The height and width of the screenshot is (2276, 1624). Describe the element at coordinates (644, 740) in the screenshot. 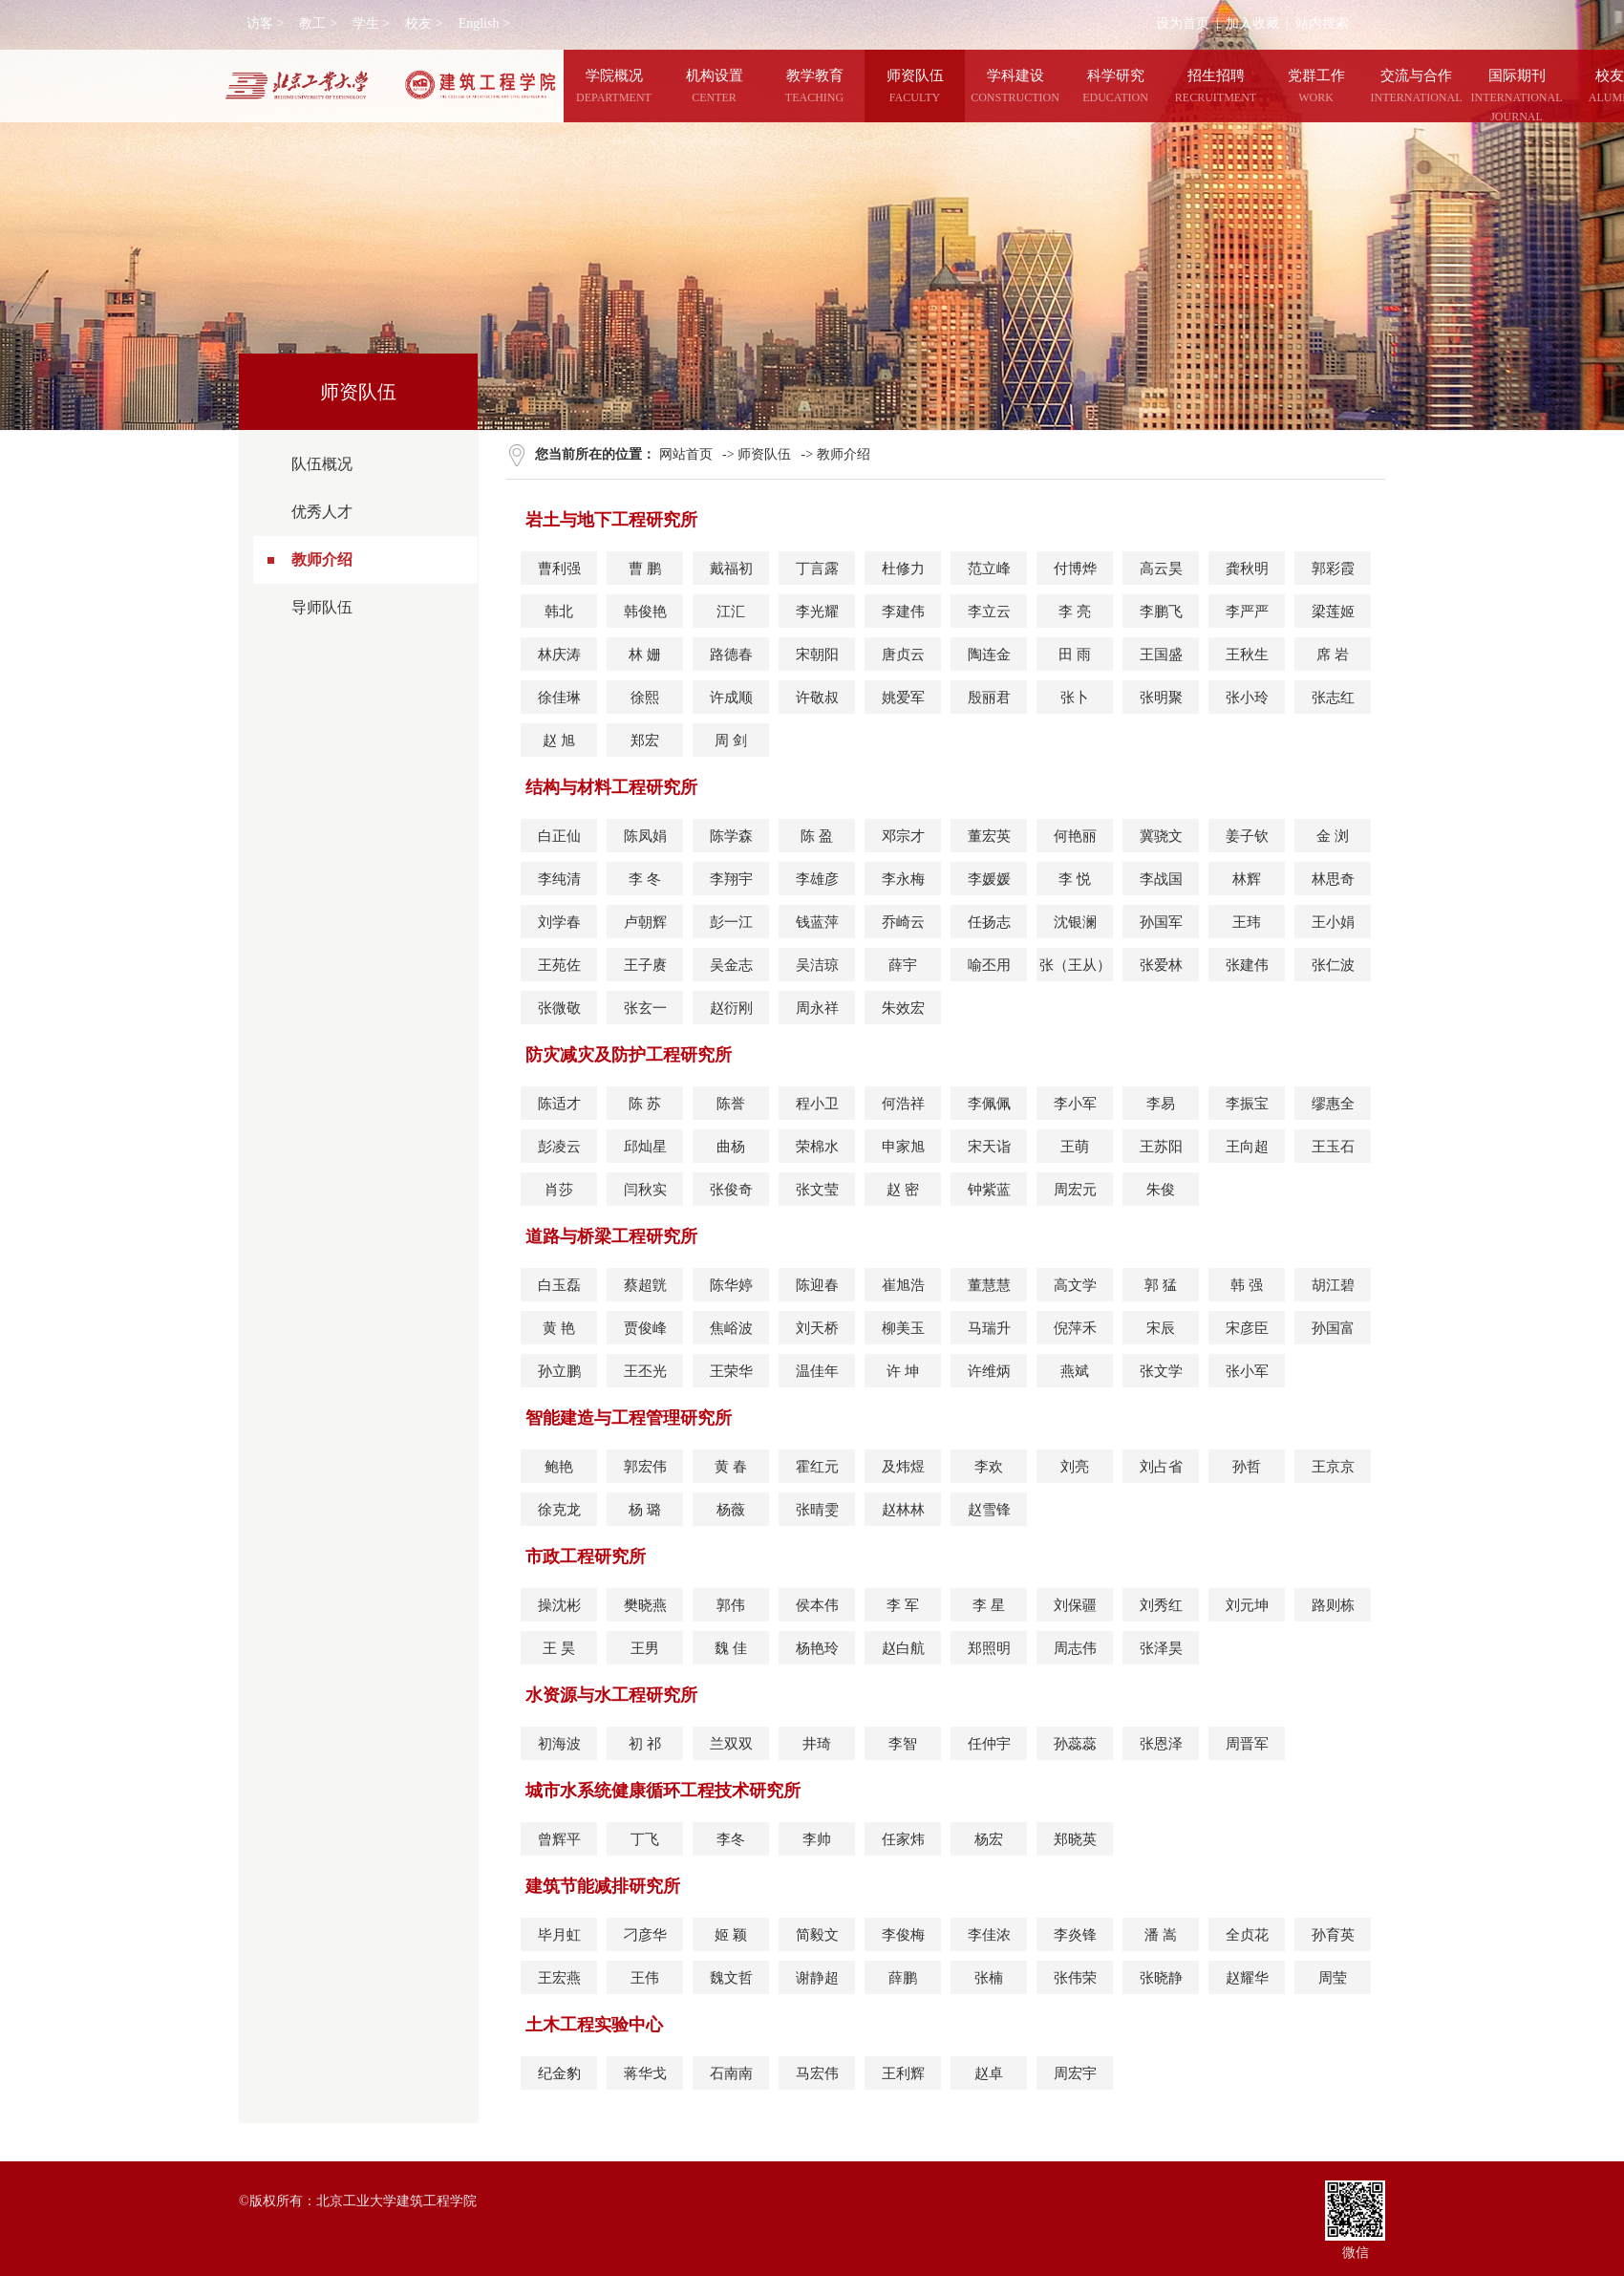

I see `郑宏` at that location.